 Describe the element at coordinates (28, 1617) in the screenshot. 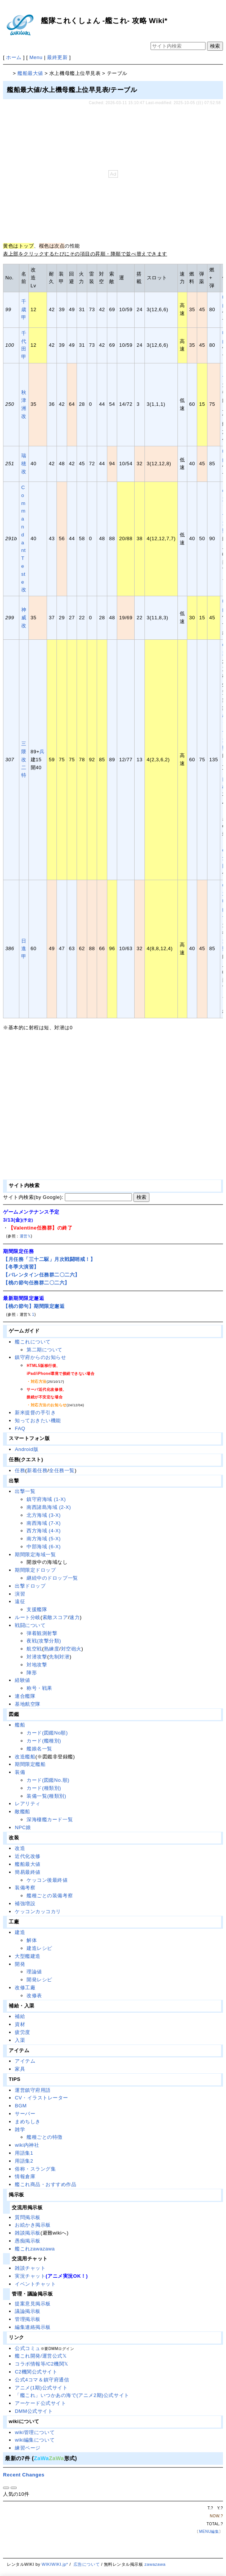

I see `ルート分岐` at that location.